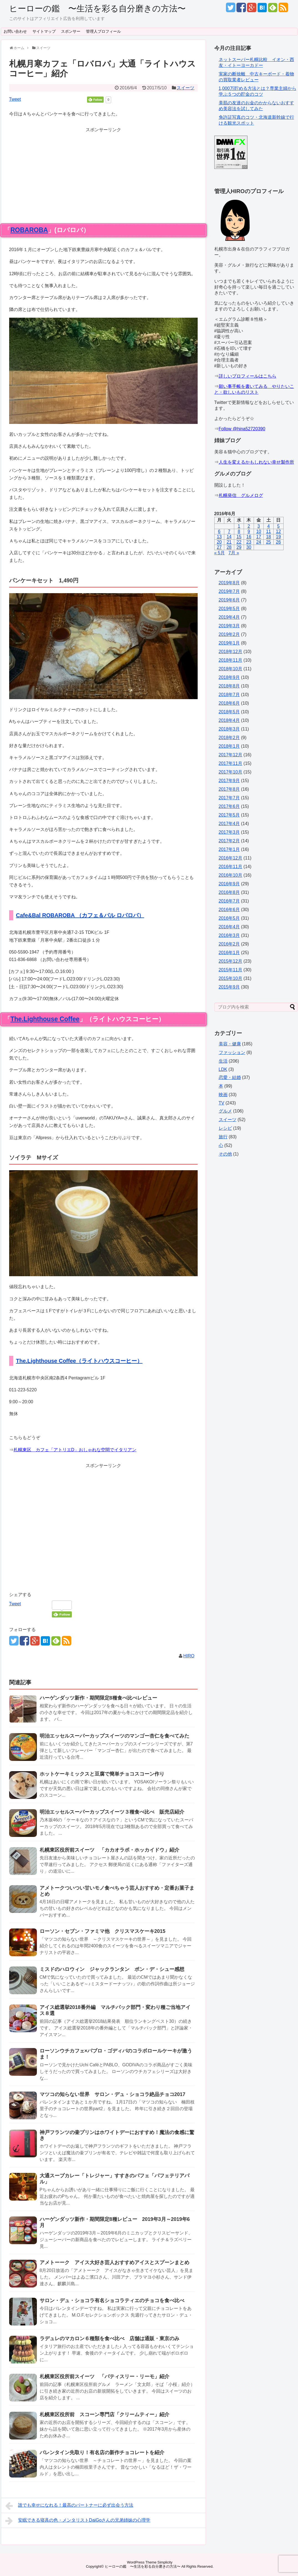 The width and height of the screenshot is (298, 2576). I want to click on « 5月, so click(219, 552).